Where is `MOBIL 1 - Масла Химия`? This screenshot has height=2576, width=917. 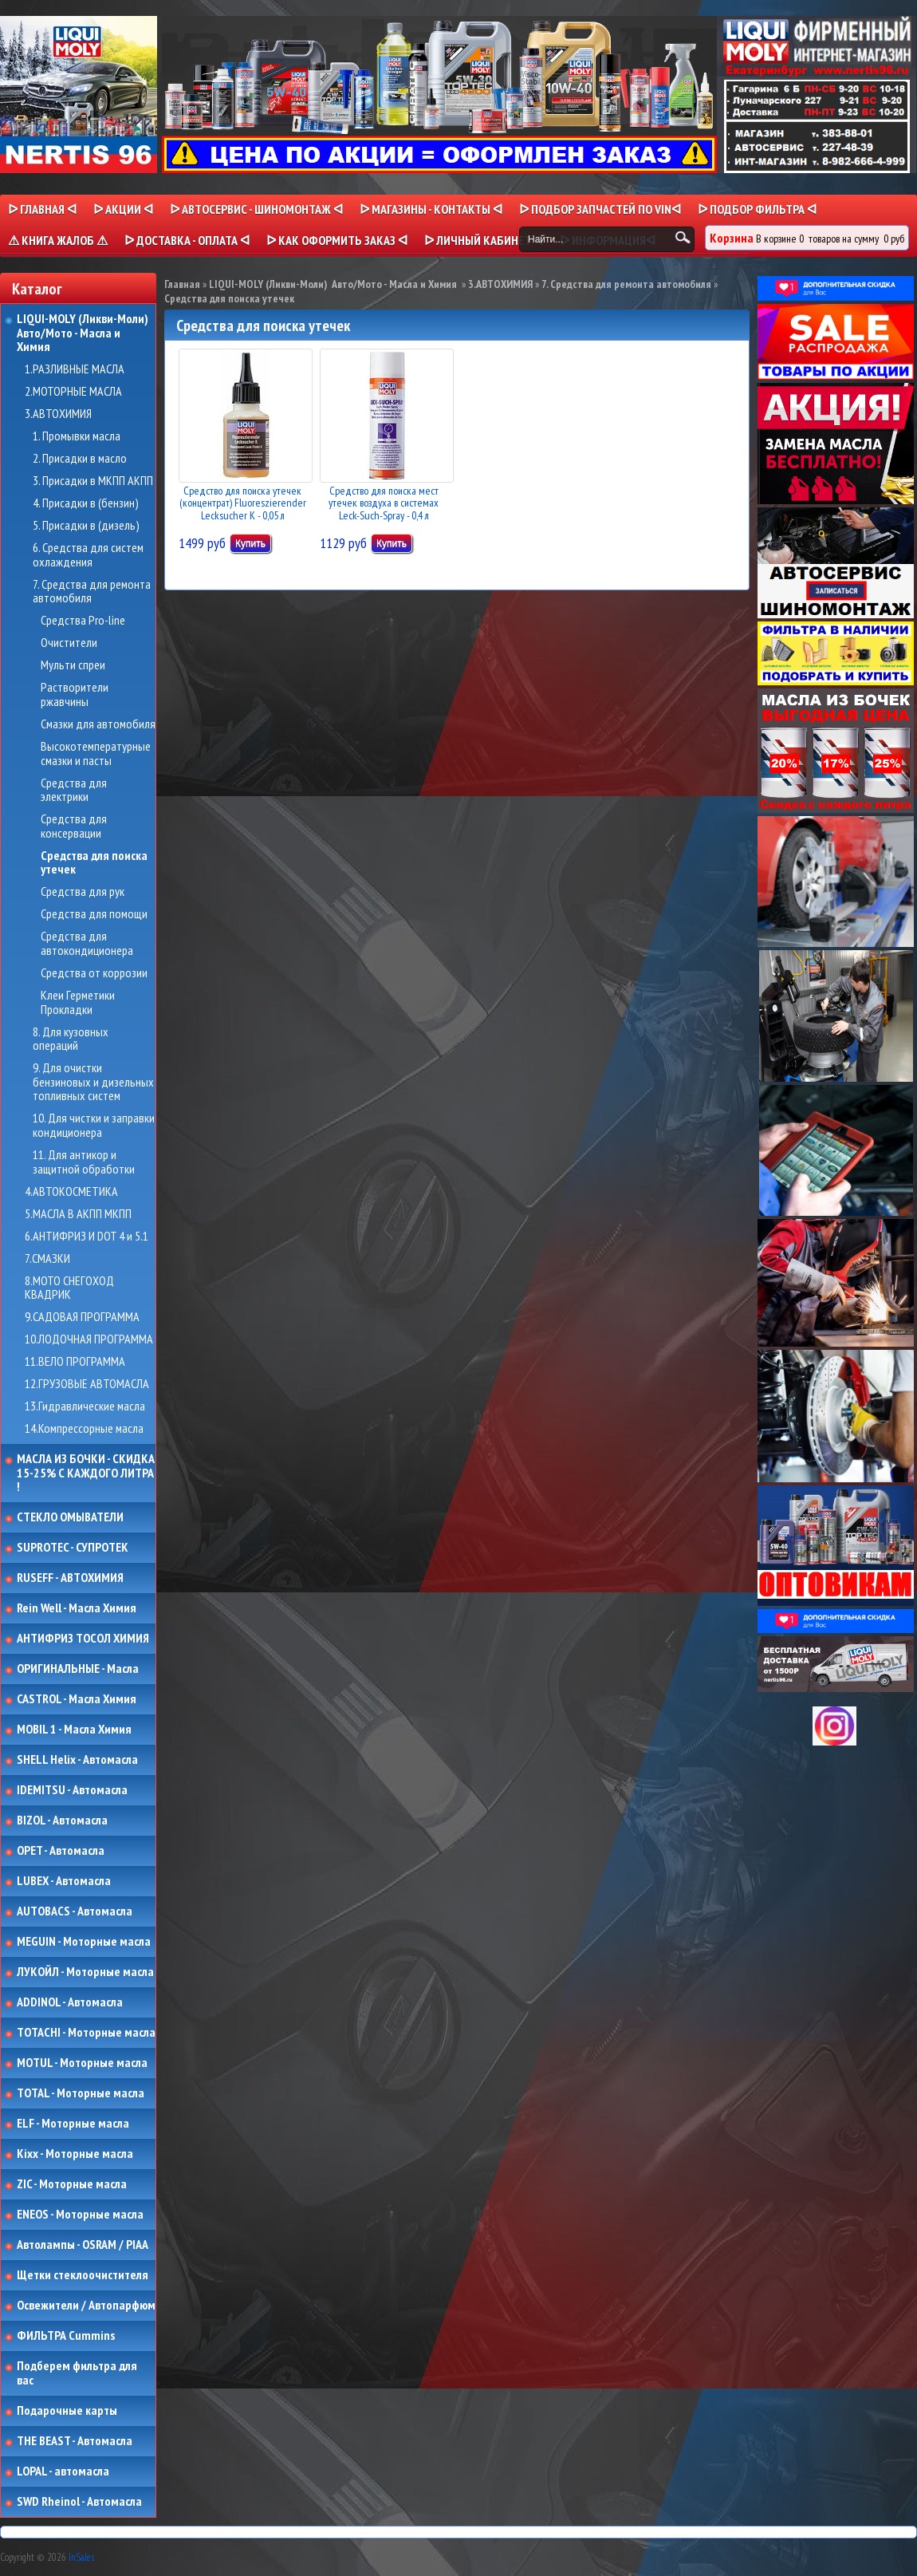 MOBIL 1 - Масла Химия is located at coordinates (74, 1729).